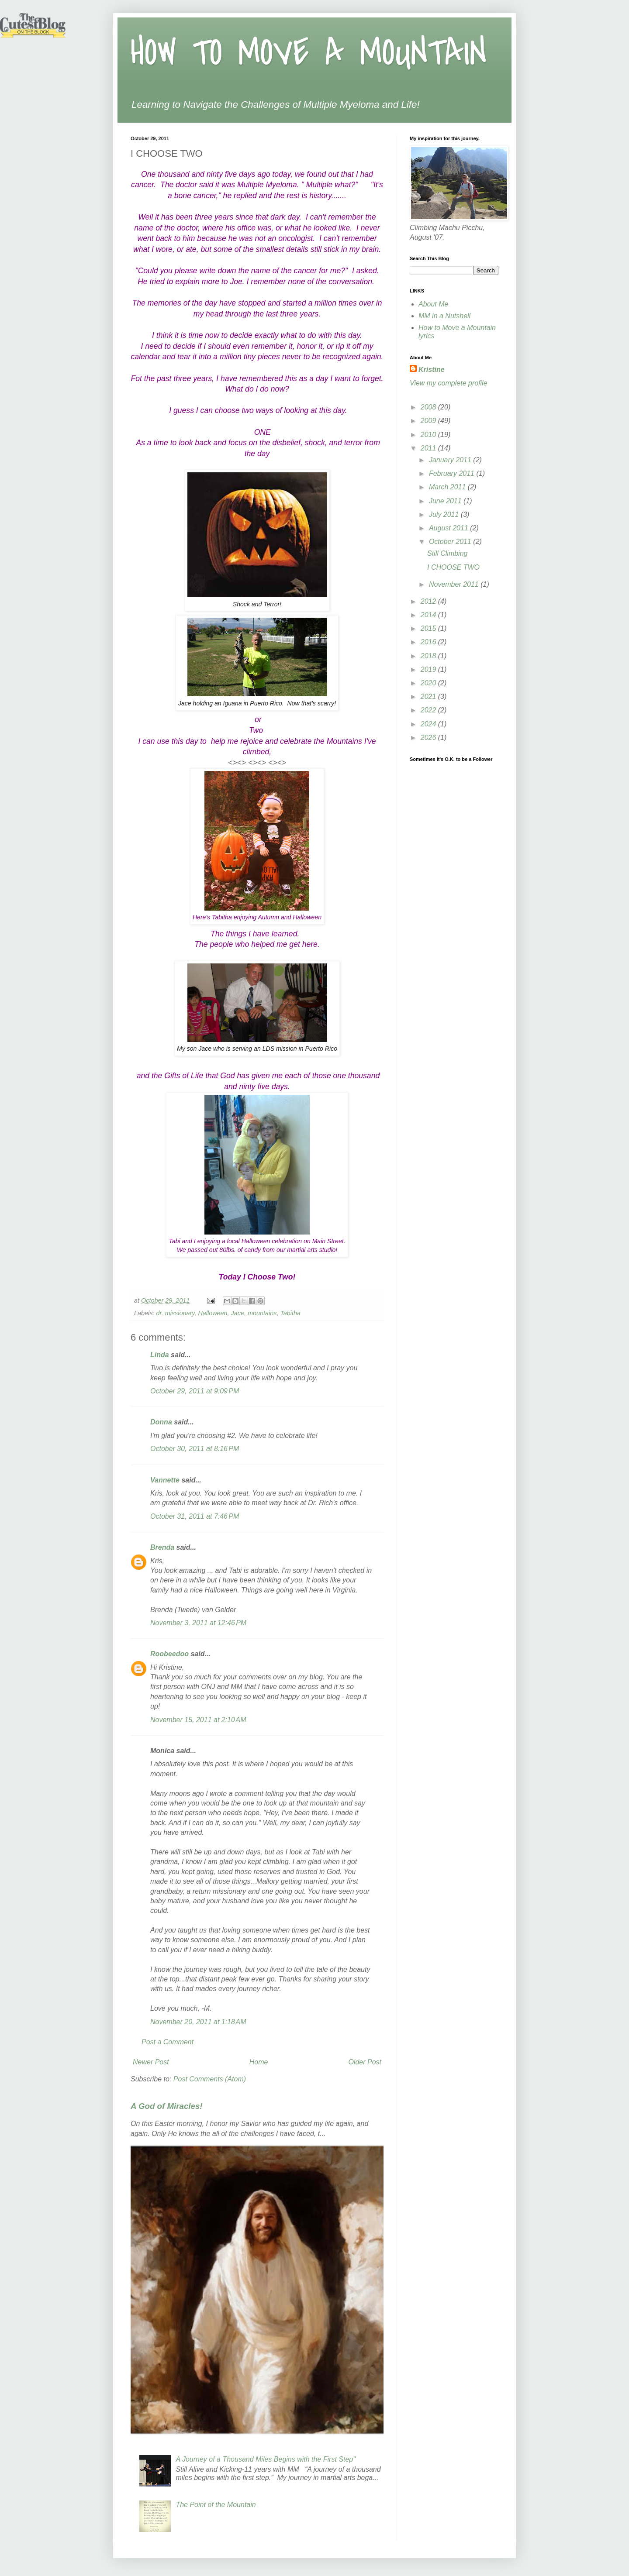 This screenshot has height=2576, width=629. What do you see at coordinates (429, 407) in the screenshot?
I see `2008` at bounding box center [429, 407].